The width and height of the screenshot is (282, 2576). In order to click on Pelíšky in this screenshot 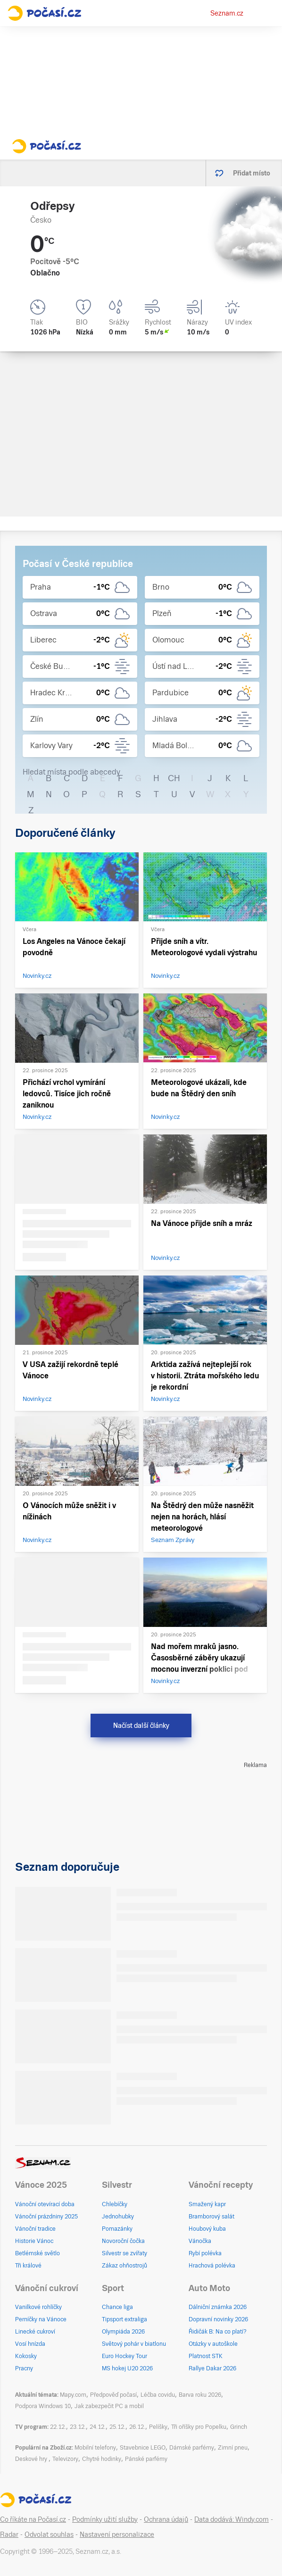, I will do `click(158, 2427)`.